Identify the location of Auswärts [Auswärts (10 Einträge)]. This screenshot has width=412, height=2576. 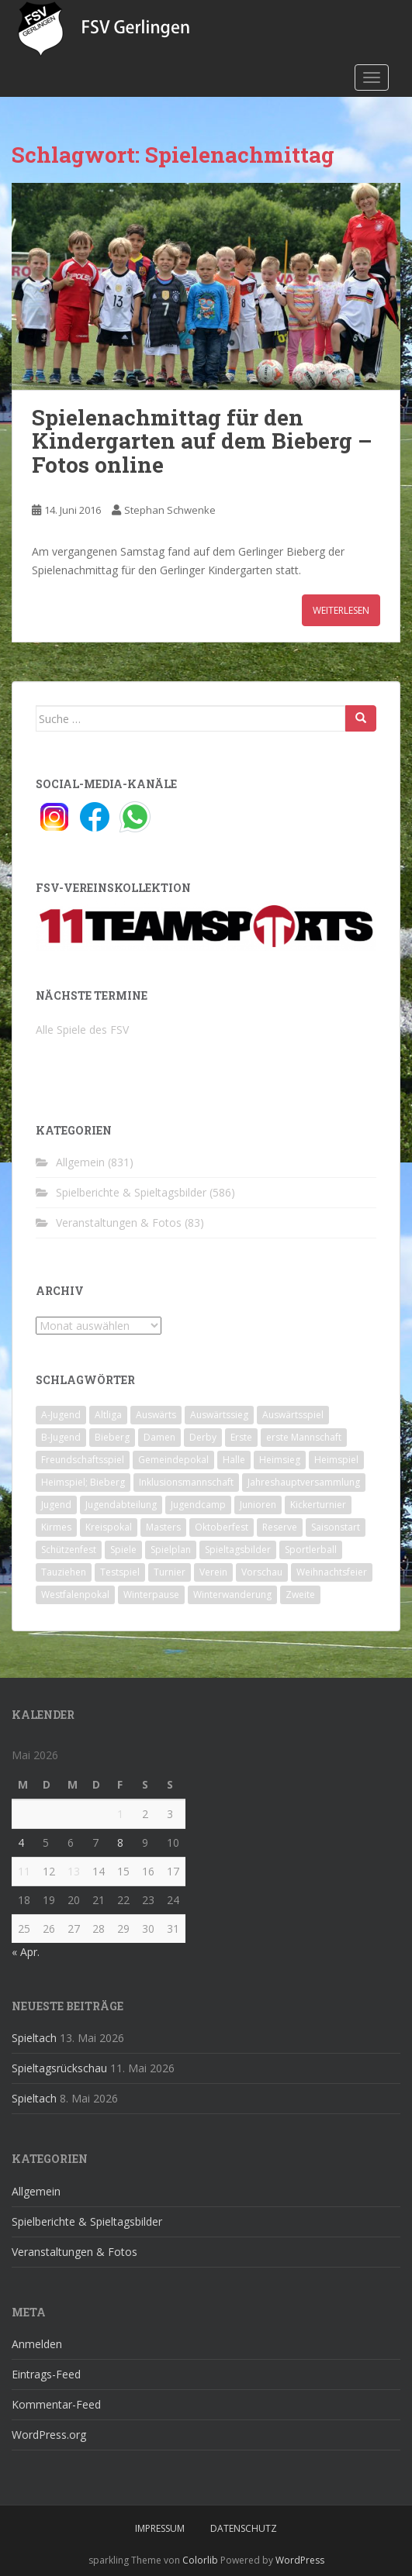
(156, 1414).